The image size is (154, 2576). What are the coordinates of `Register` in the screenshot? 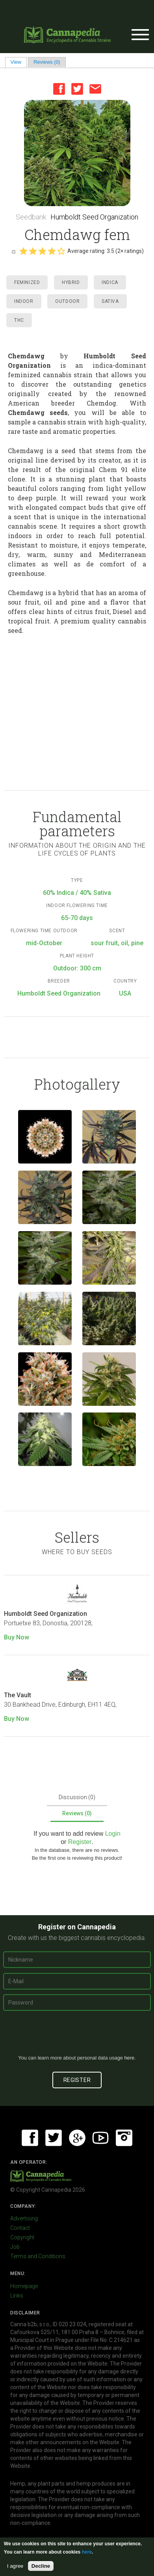 It's located at (80, 1841).